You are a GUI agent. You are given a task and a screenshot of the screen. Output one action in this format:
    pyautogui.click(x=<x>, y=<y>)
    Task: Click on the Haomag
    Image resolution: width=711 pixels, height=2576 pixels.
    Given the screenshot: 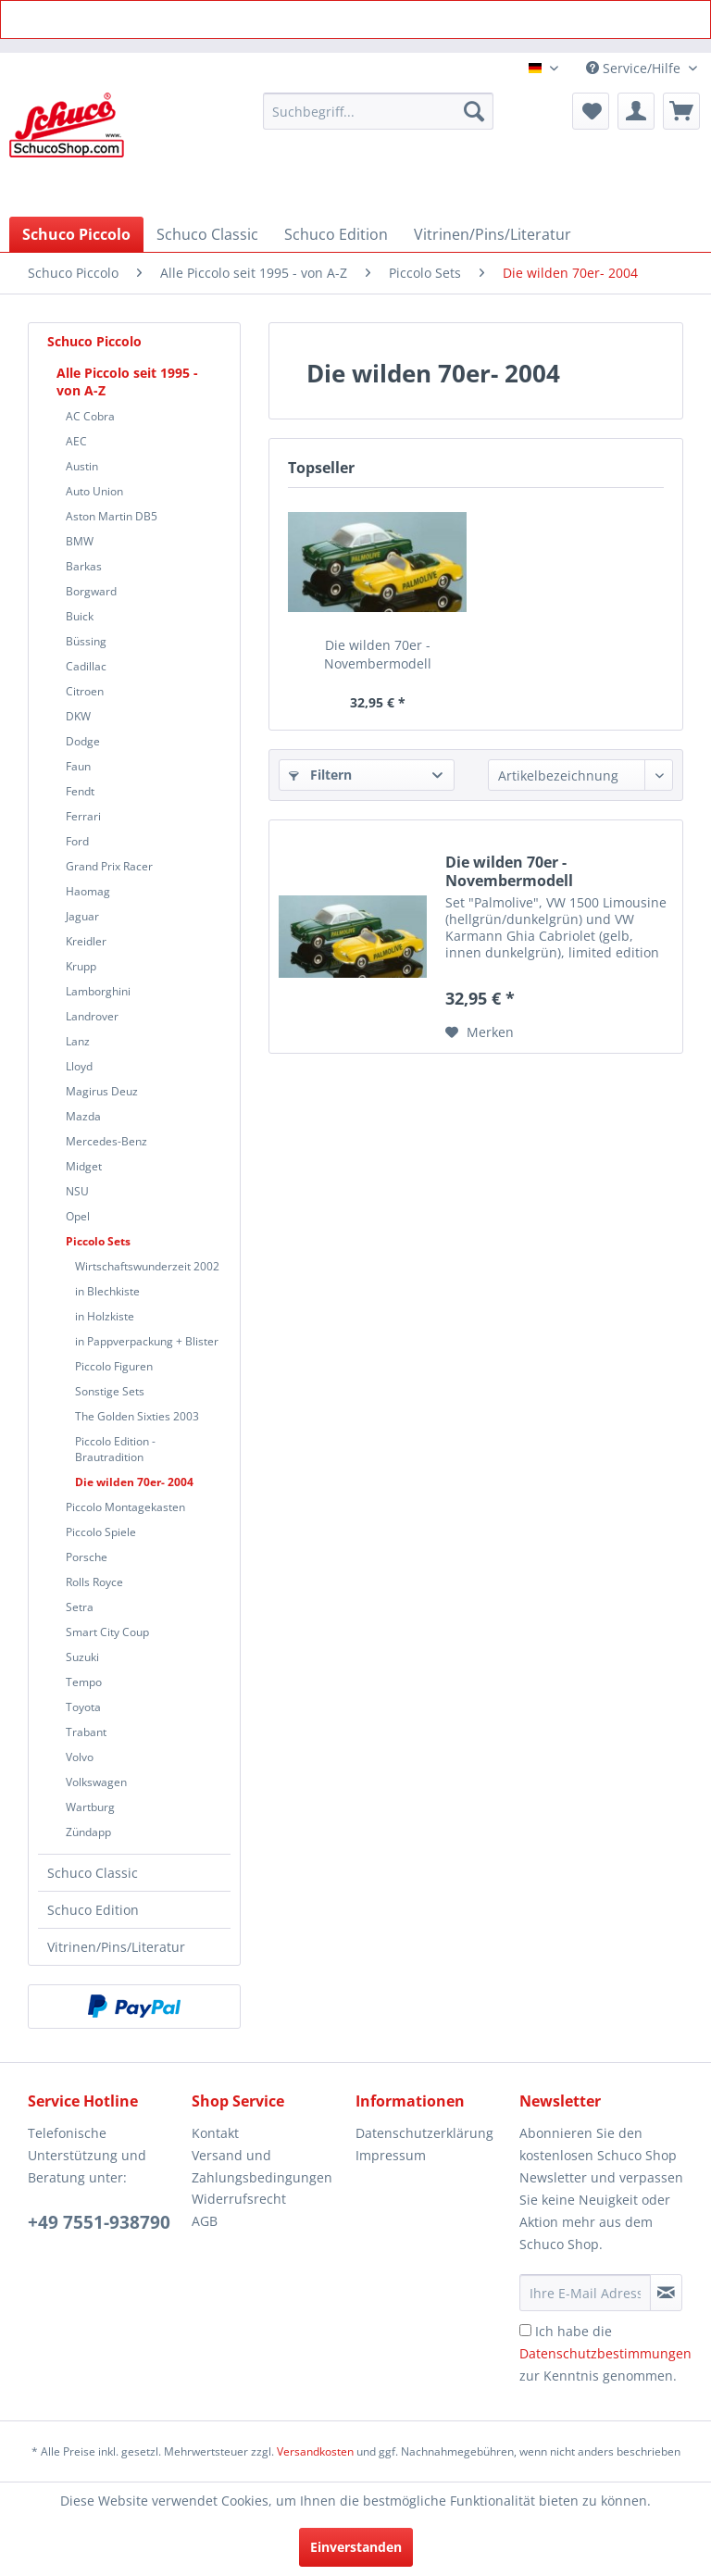 What is the action you would take?
    pyautogui.click(x=88, y=891)
    